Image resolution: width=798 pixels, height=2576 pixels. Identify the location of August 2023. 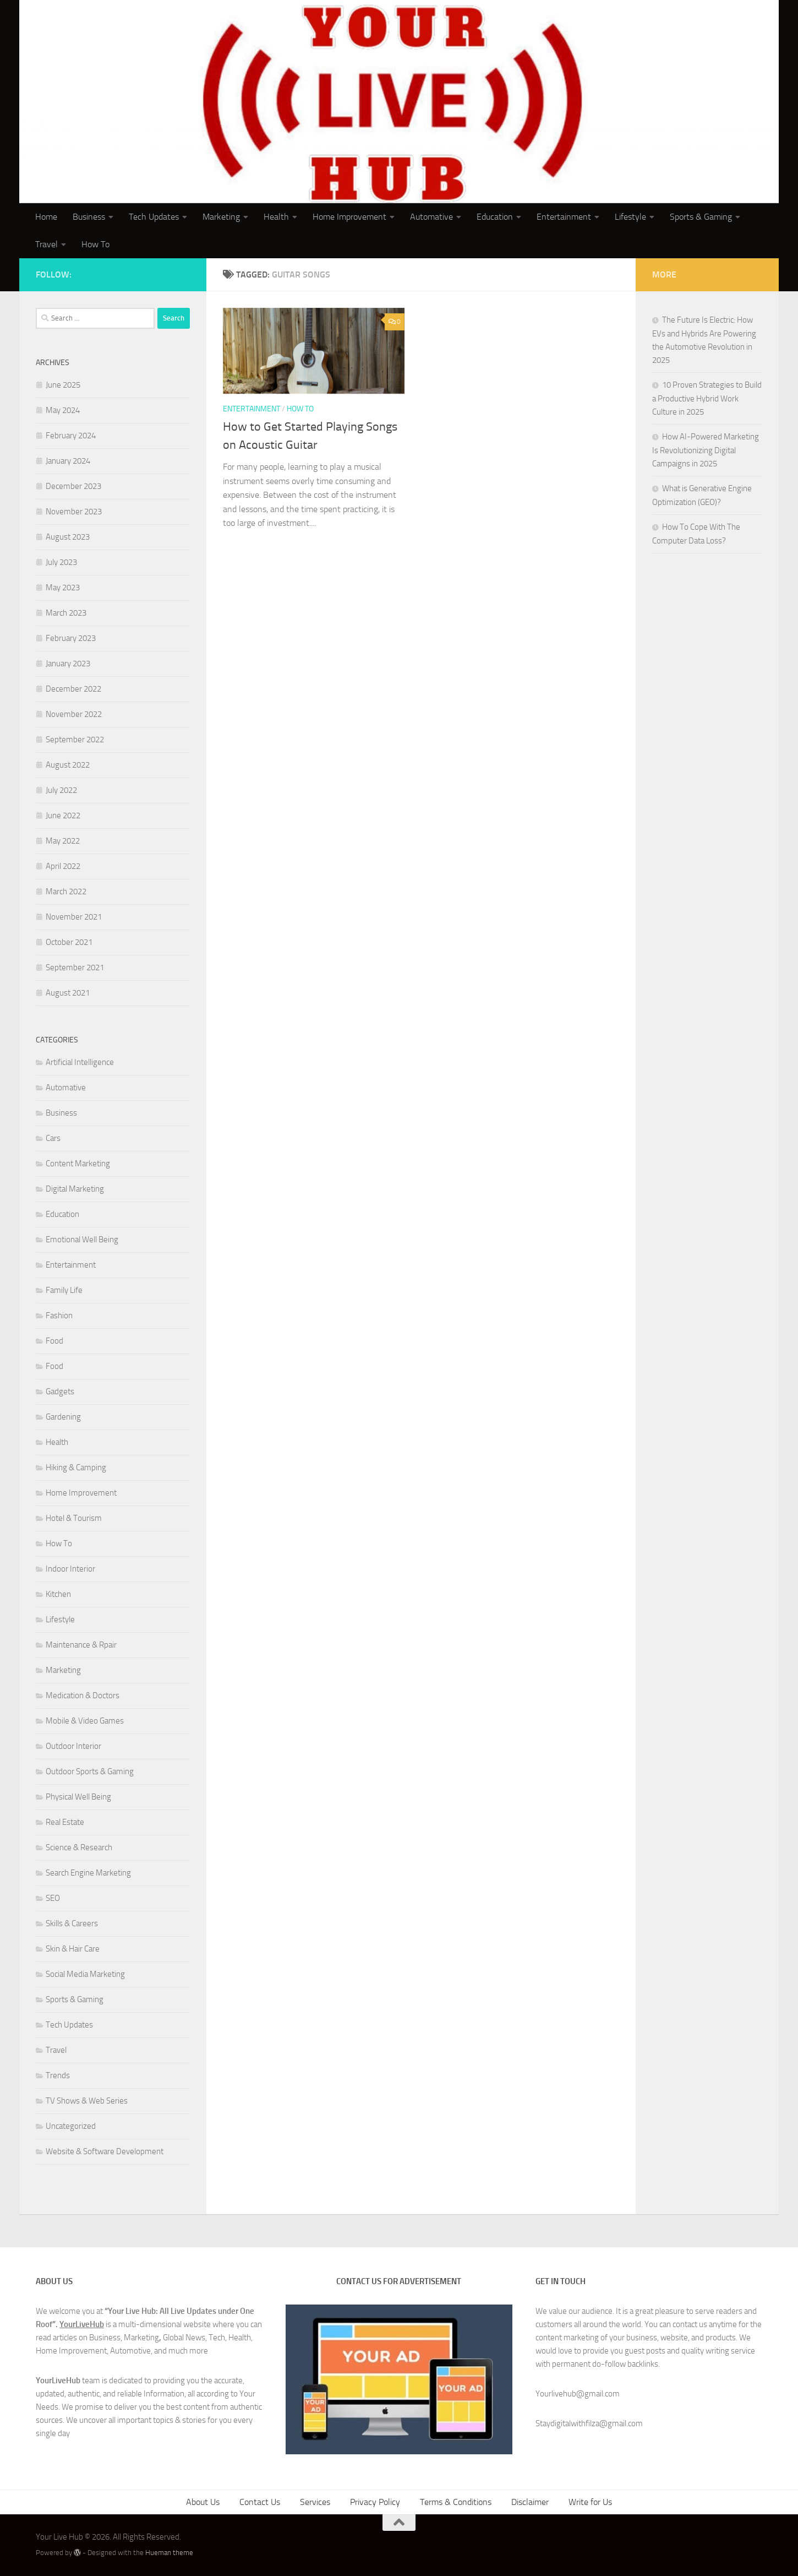
(68, 537).